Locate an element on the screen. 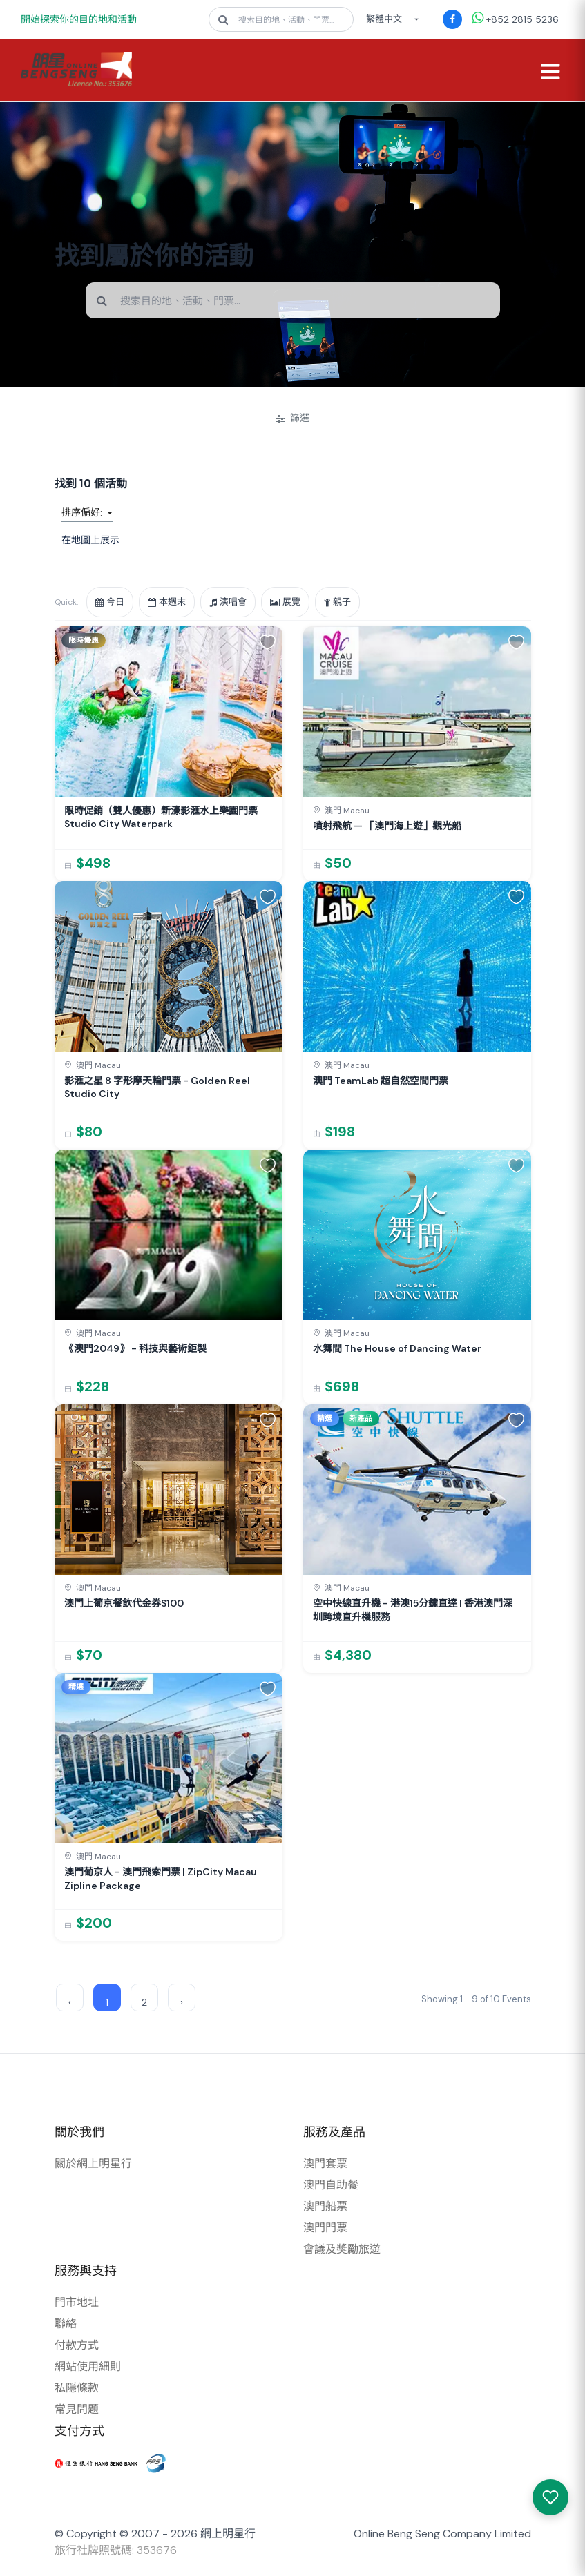  水舞間 The House of Dancing Water is located at coordinates (397, 1348).